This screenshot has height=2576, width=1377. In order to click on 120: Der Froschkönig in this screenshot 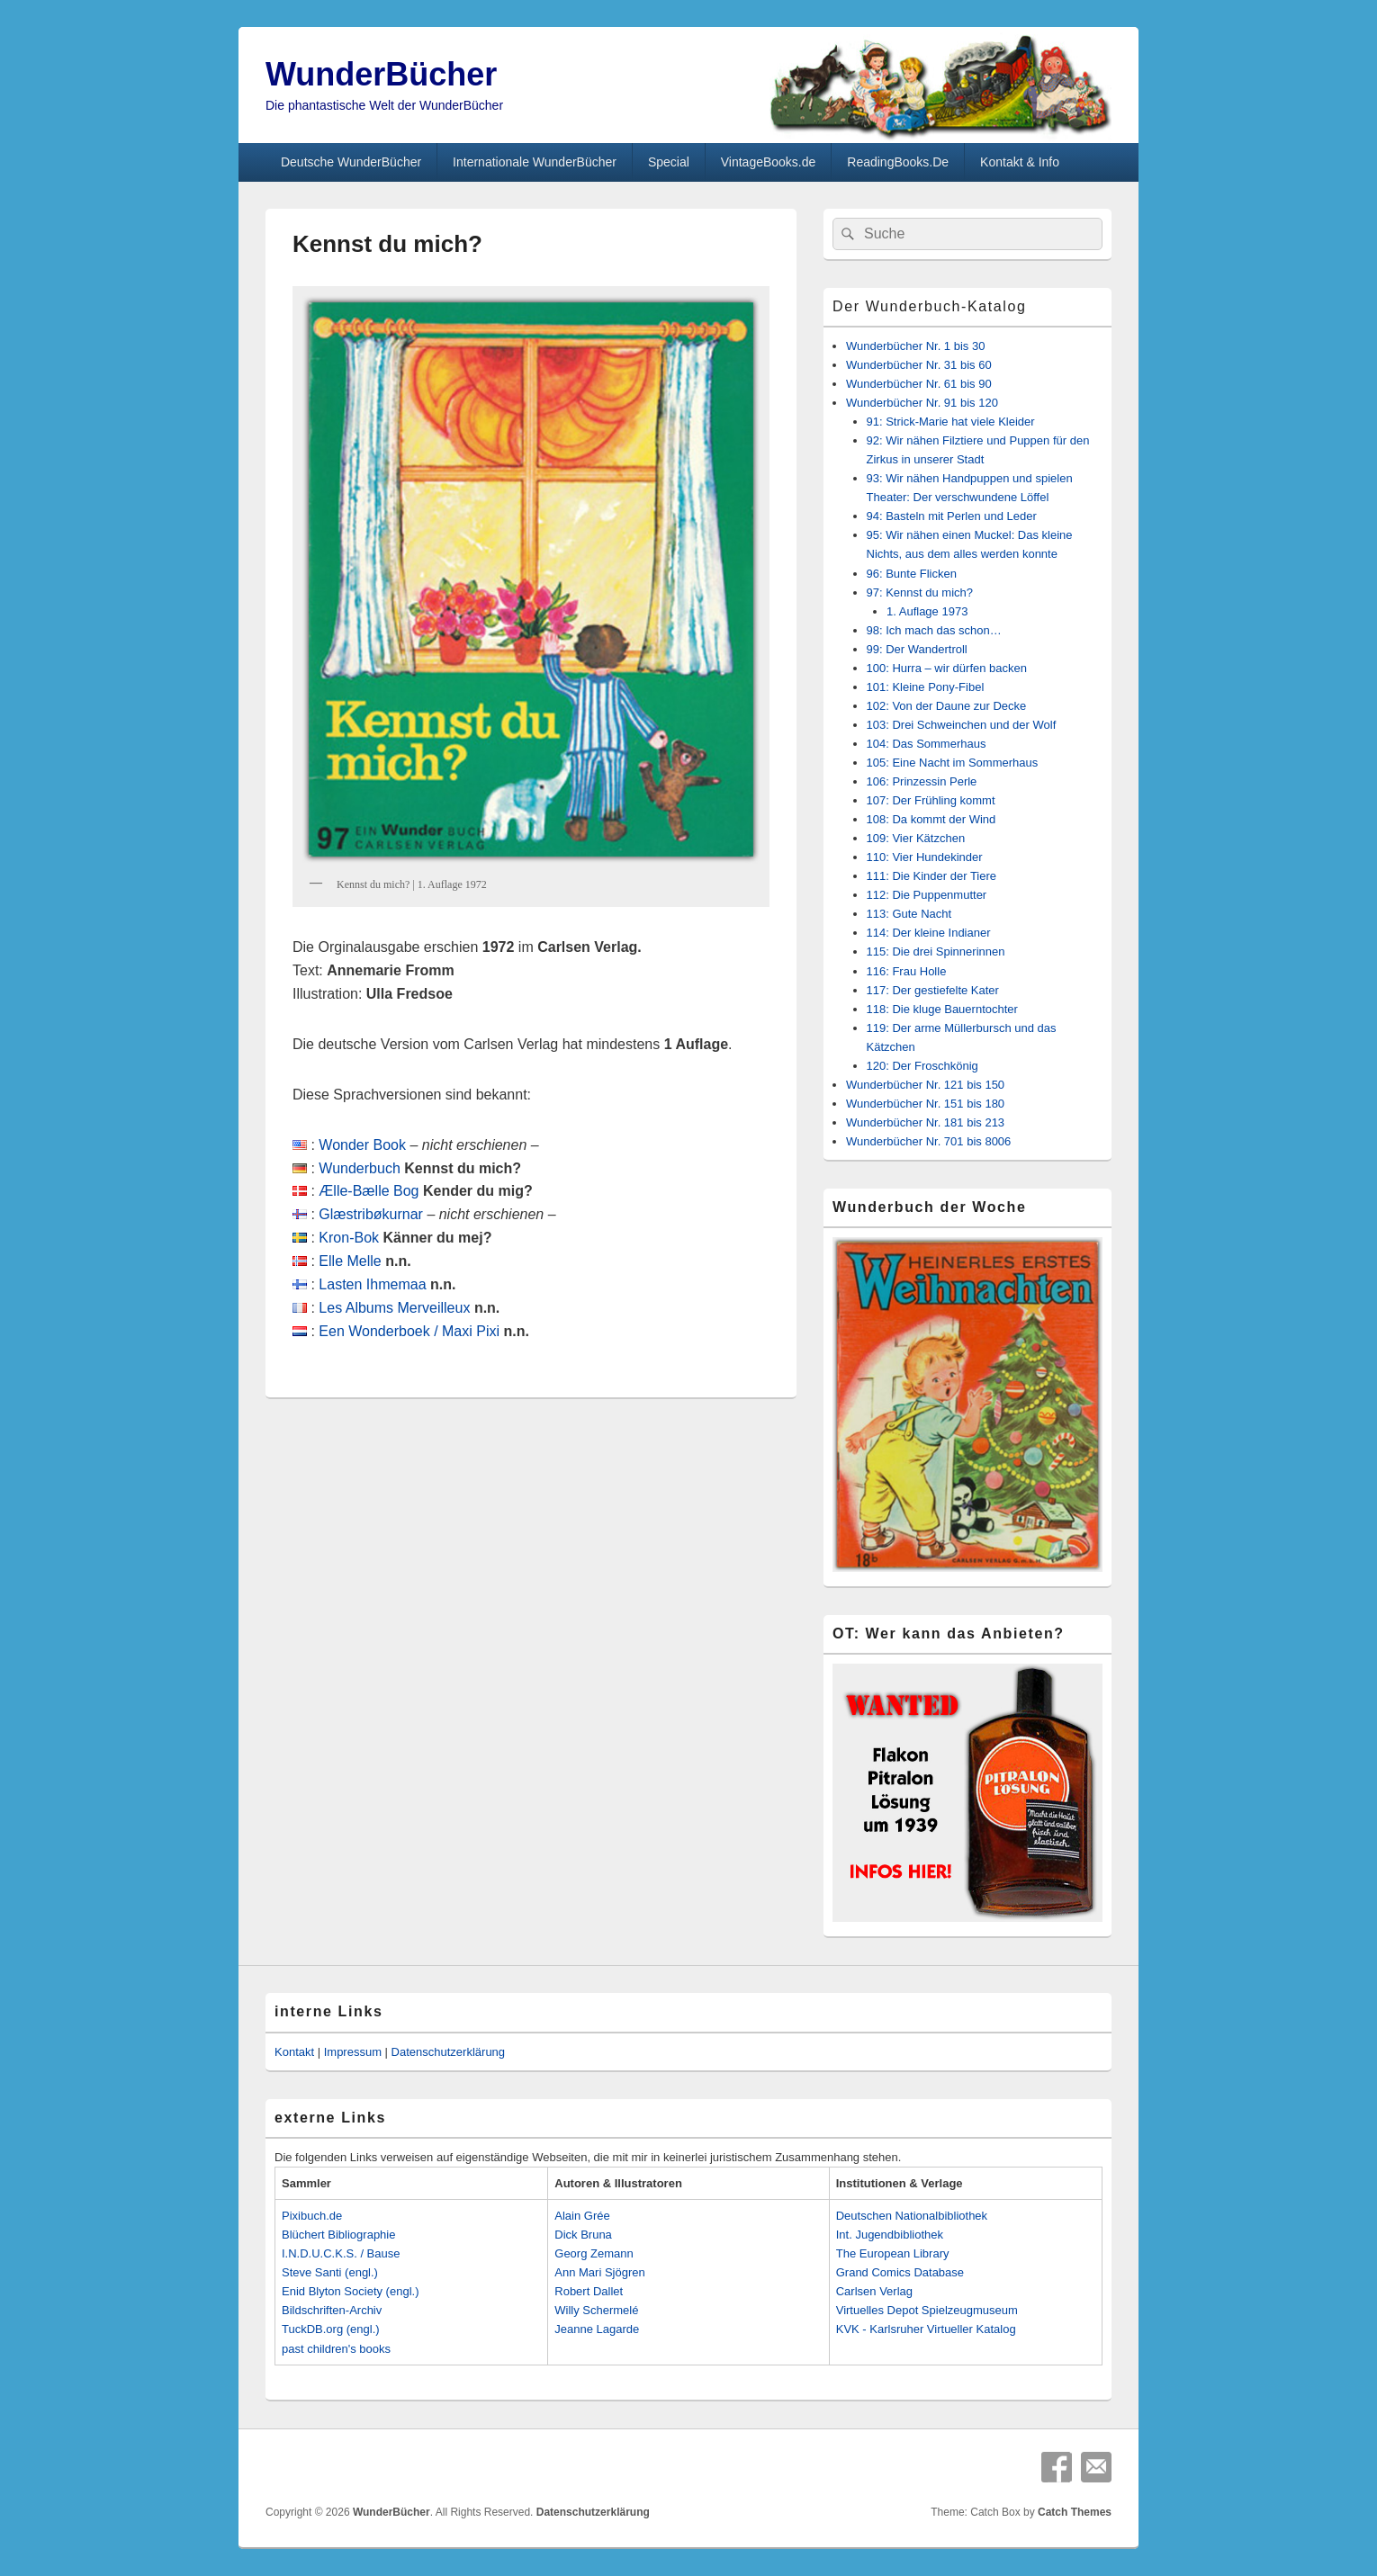, I will do `click(922, 1066)`.